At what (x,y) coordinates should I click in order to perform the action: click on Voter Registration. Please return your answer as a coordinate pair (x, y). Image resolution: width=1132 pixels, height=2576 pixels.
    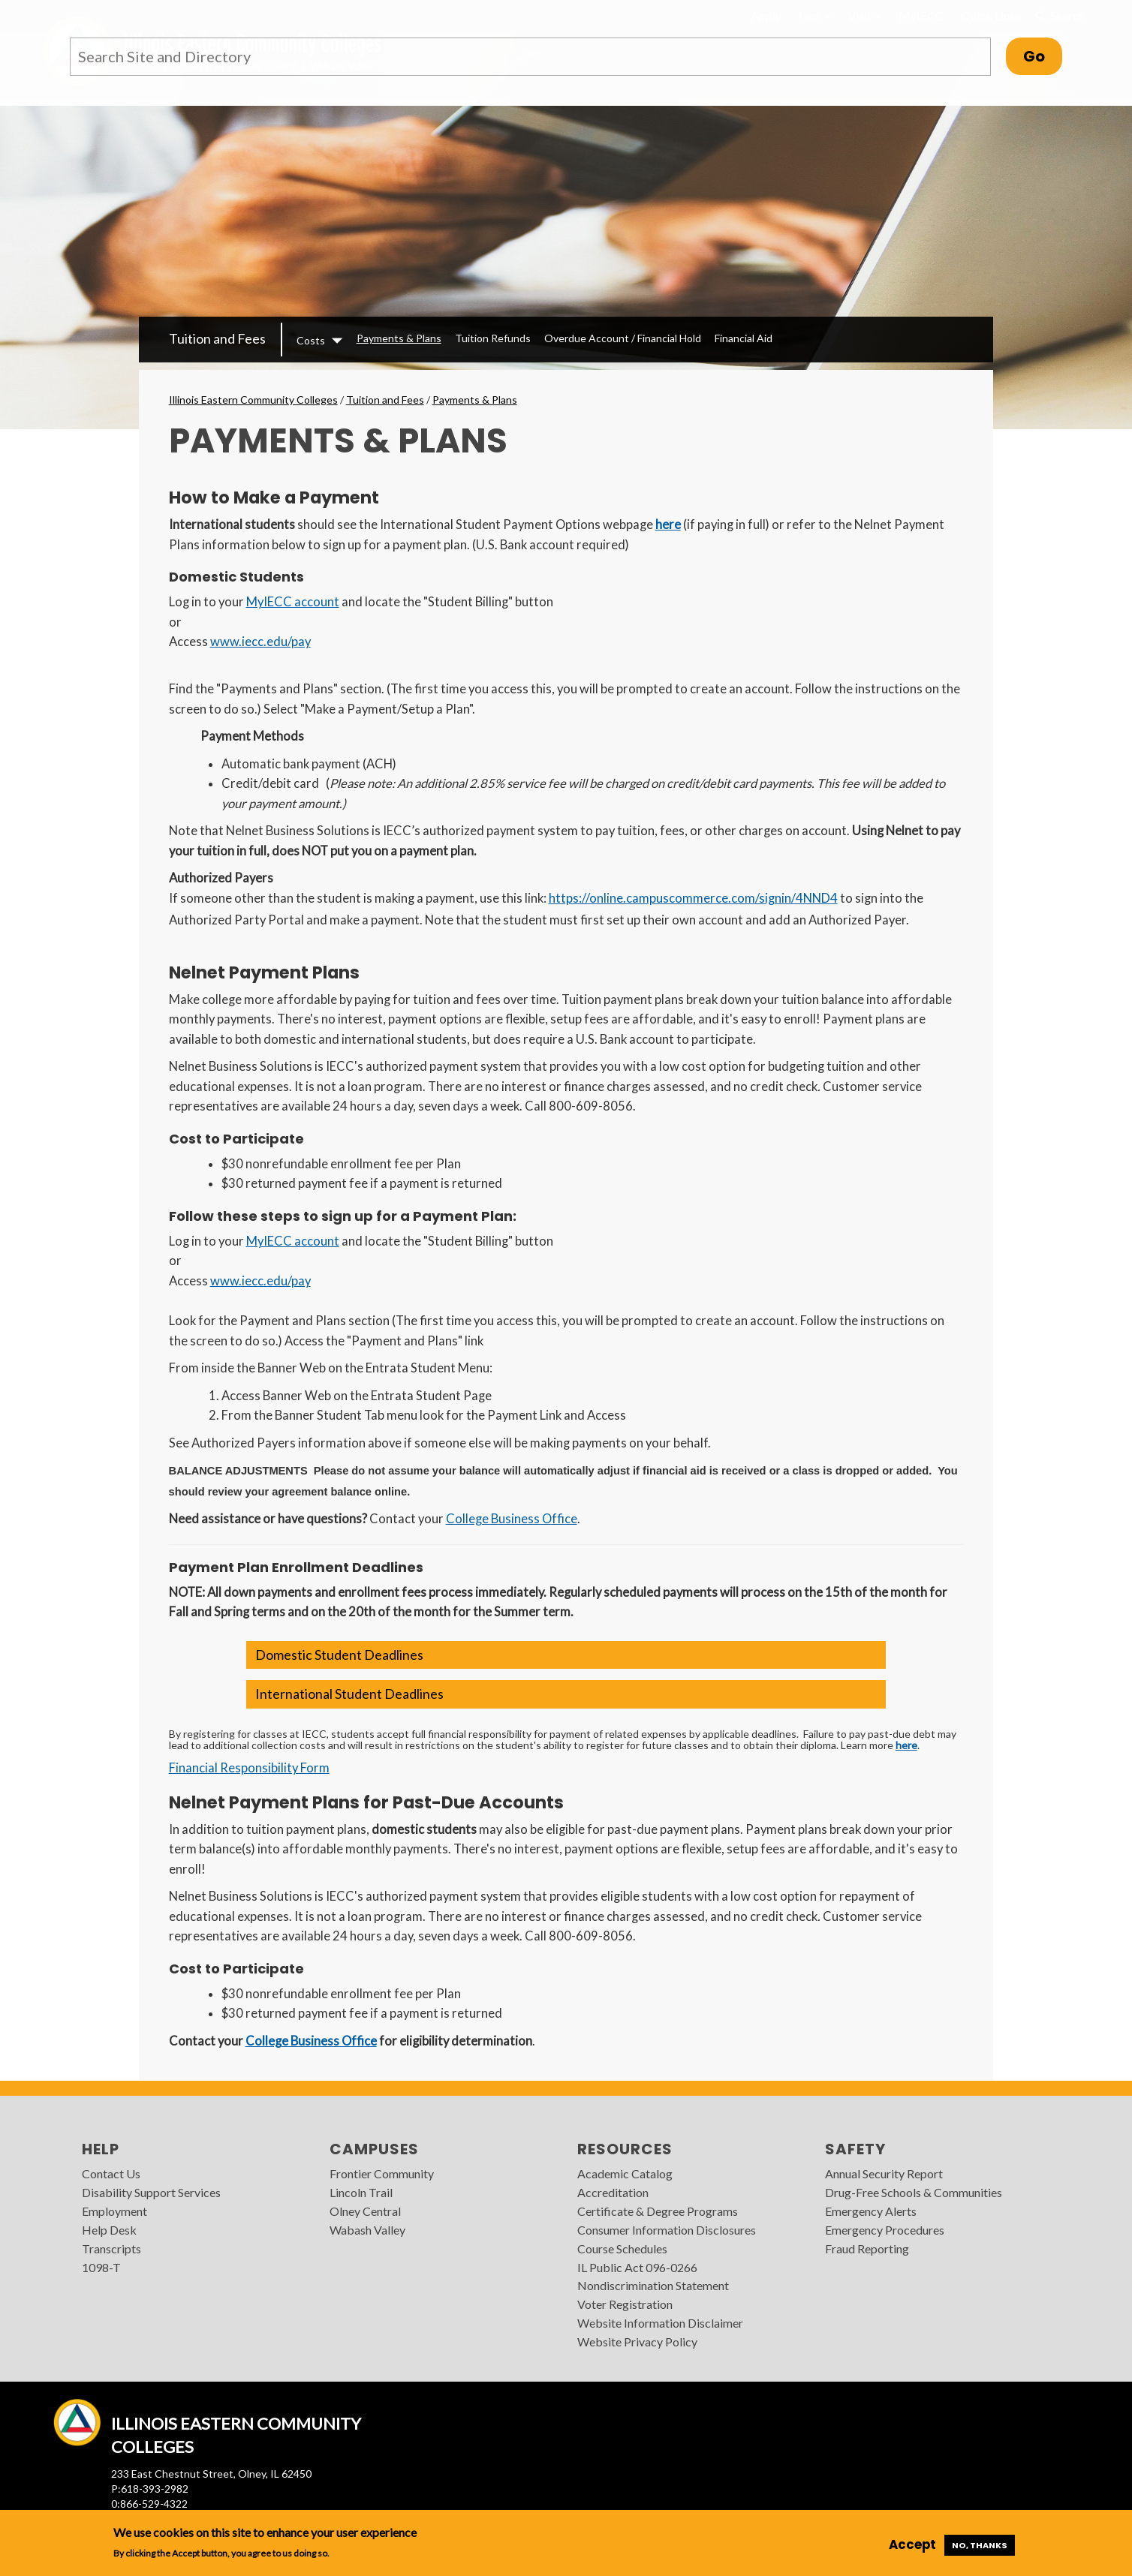
    Looking at the image, I should click on (625, 2304).